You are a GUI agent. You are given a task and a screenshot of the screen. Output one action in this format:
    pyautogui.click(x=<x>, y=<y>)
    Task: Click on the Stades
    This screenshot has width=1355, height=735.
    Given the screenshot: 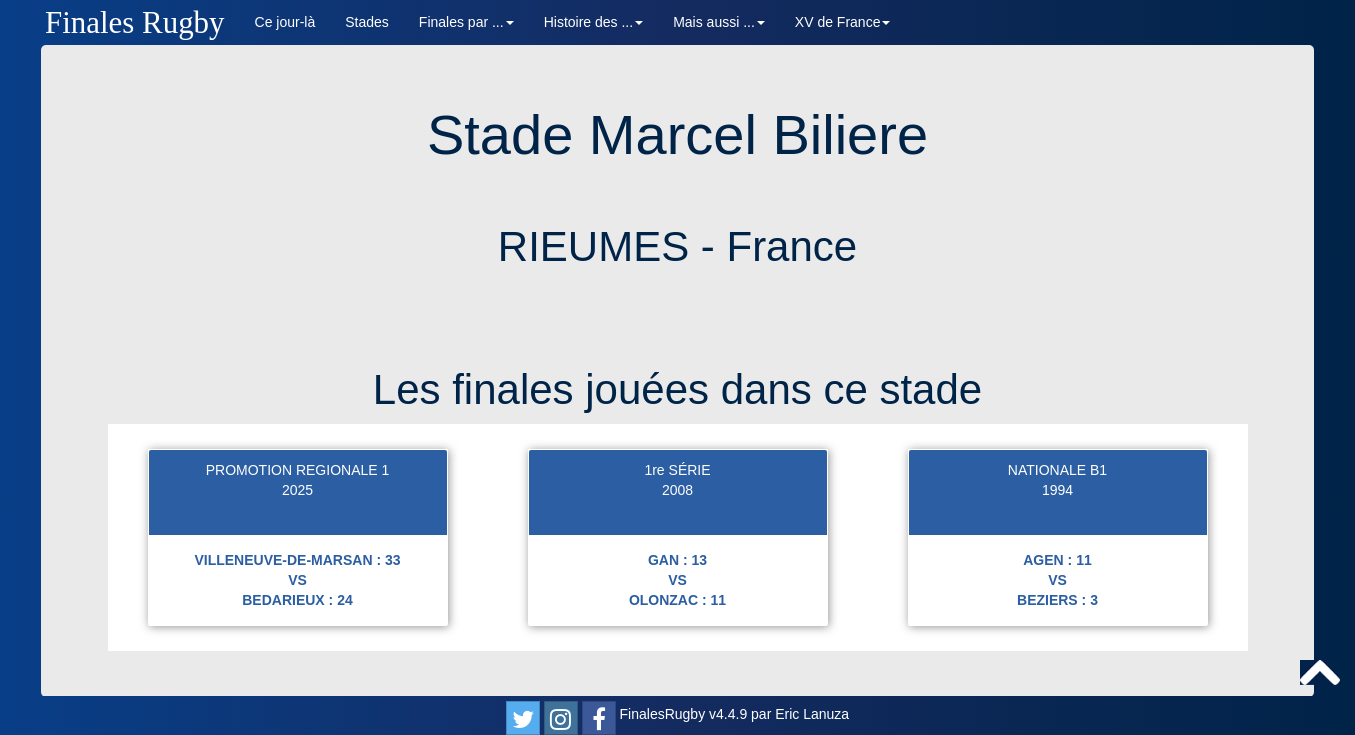 What is the action you would take?
    pyautogui.click(x=367, y=22)
    